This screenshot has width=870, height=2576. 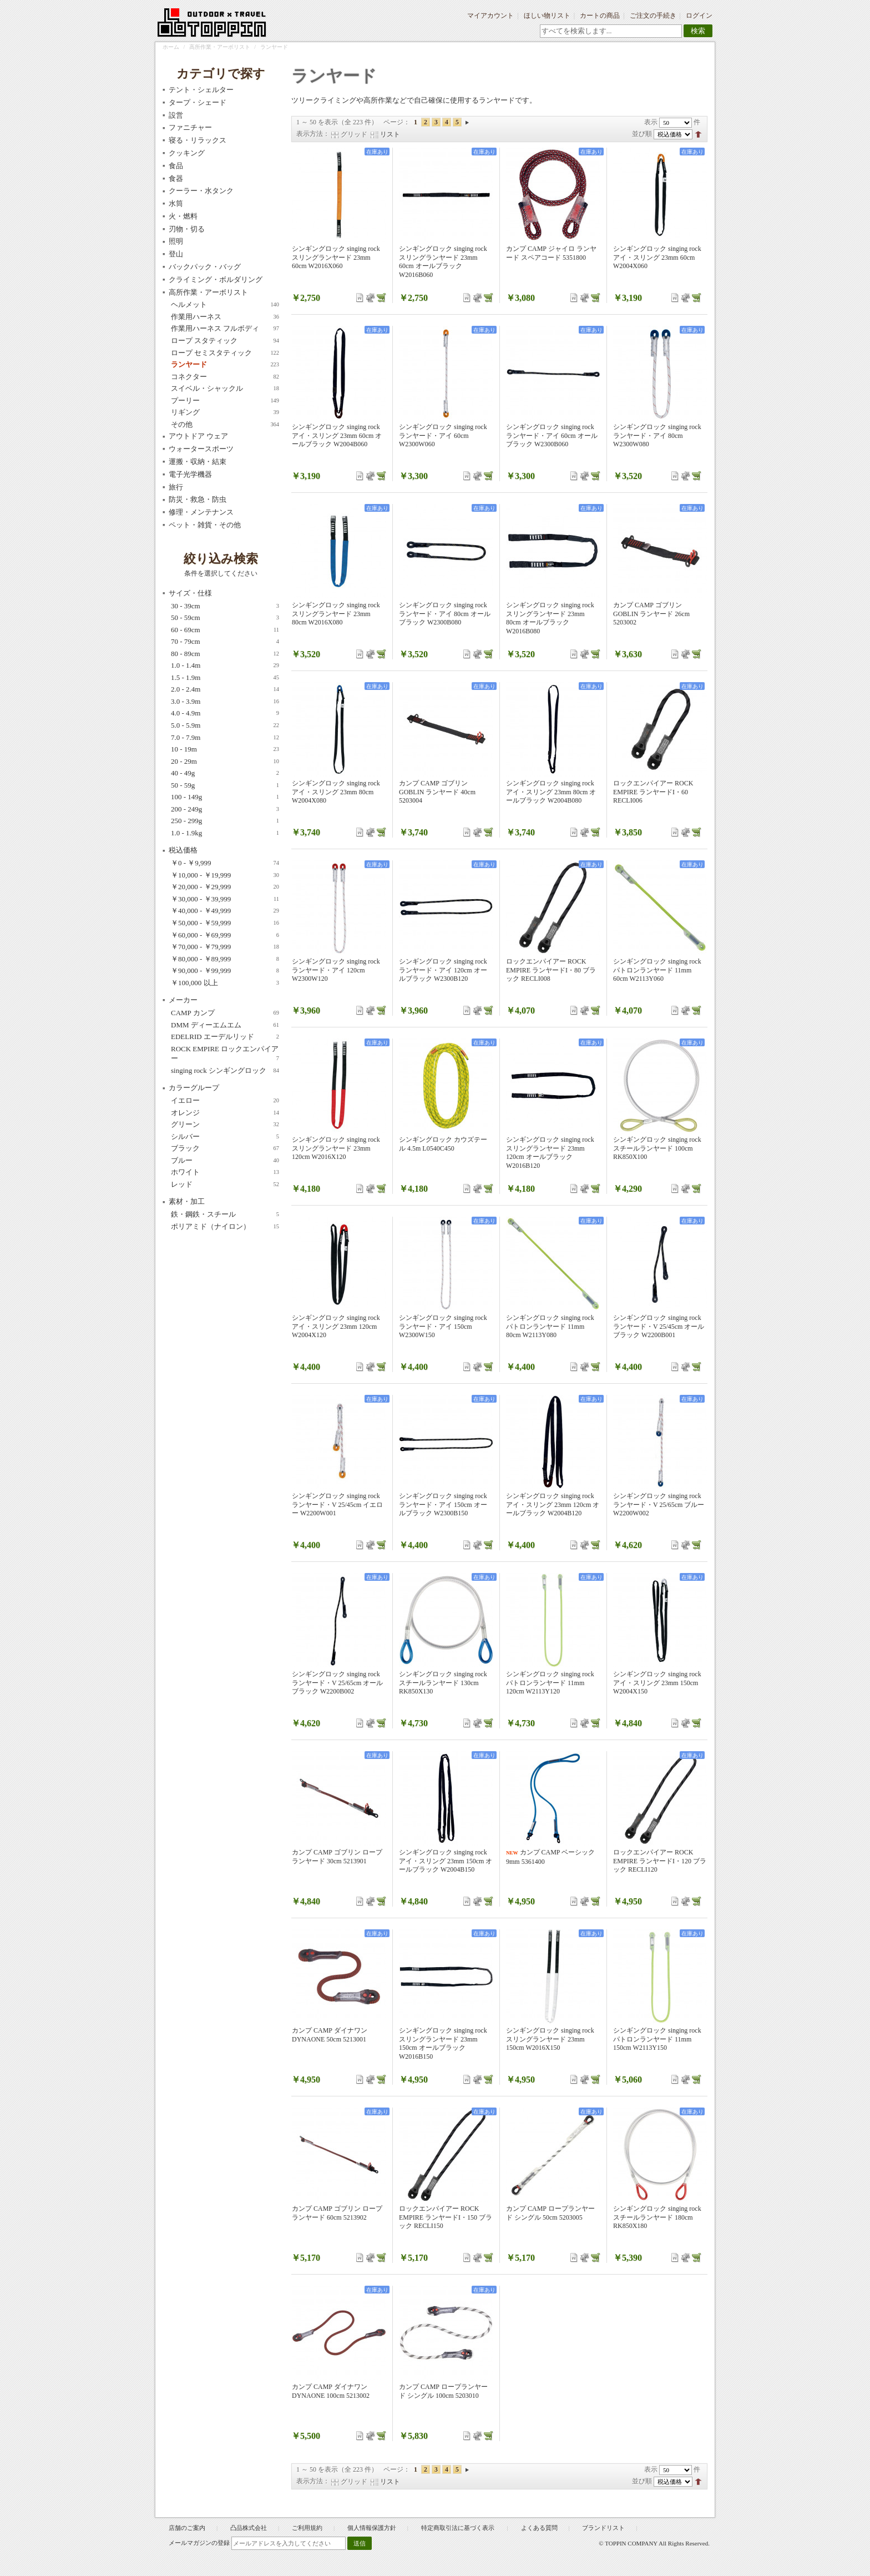 What do you see at coordinates (225, 797) in the screenshot?
I see `100 - 149g` at bounding box center [225, 797].